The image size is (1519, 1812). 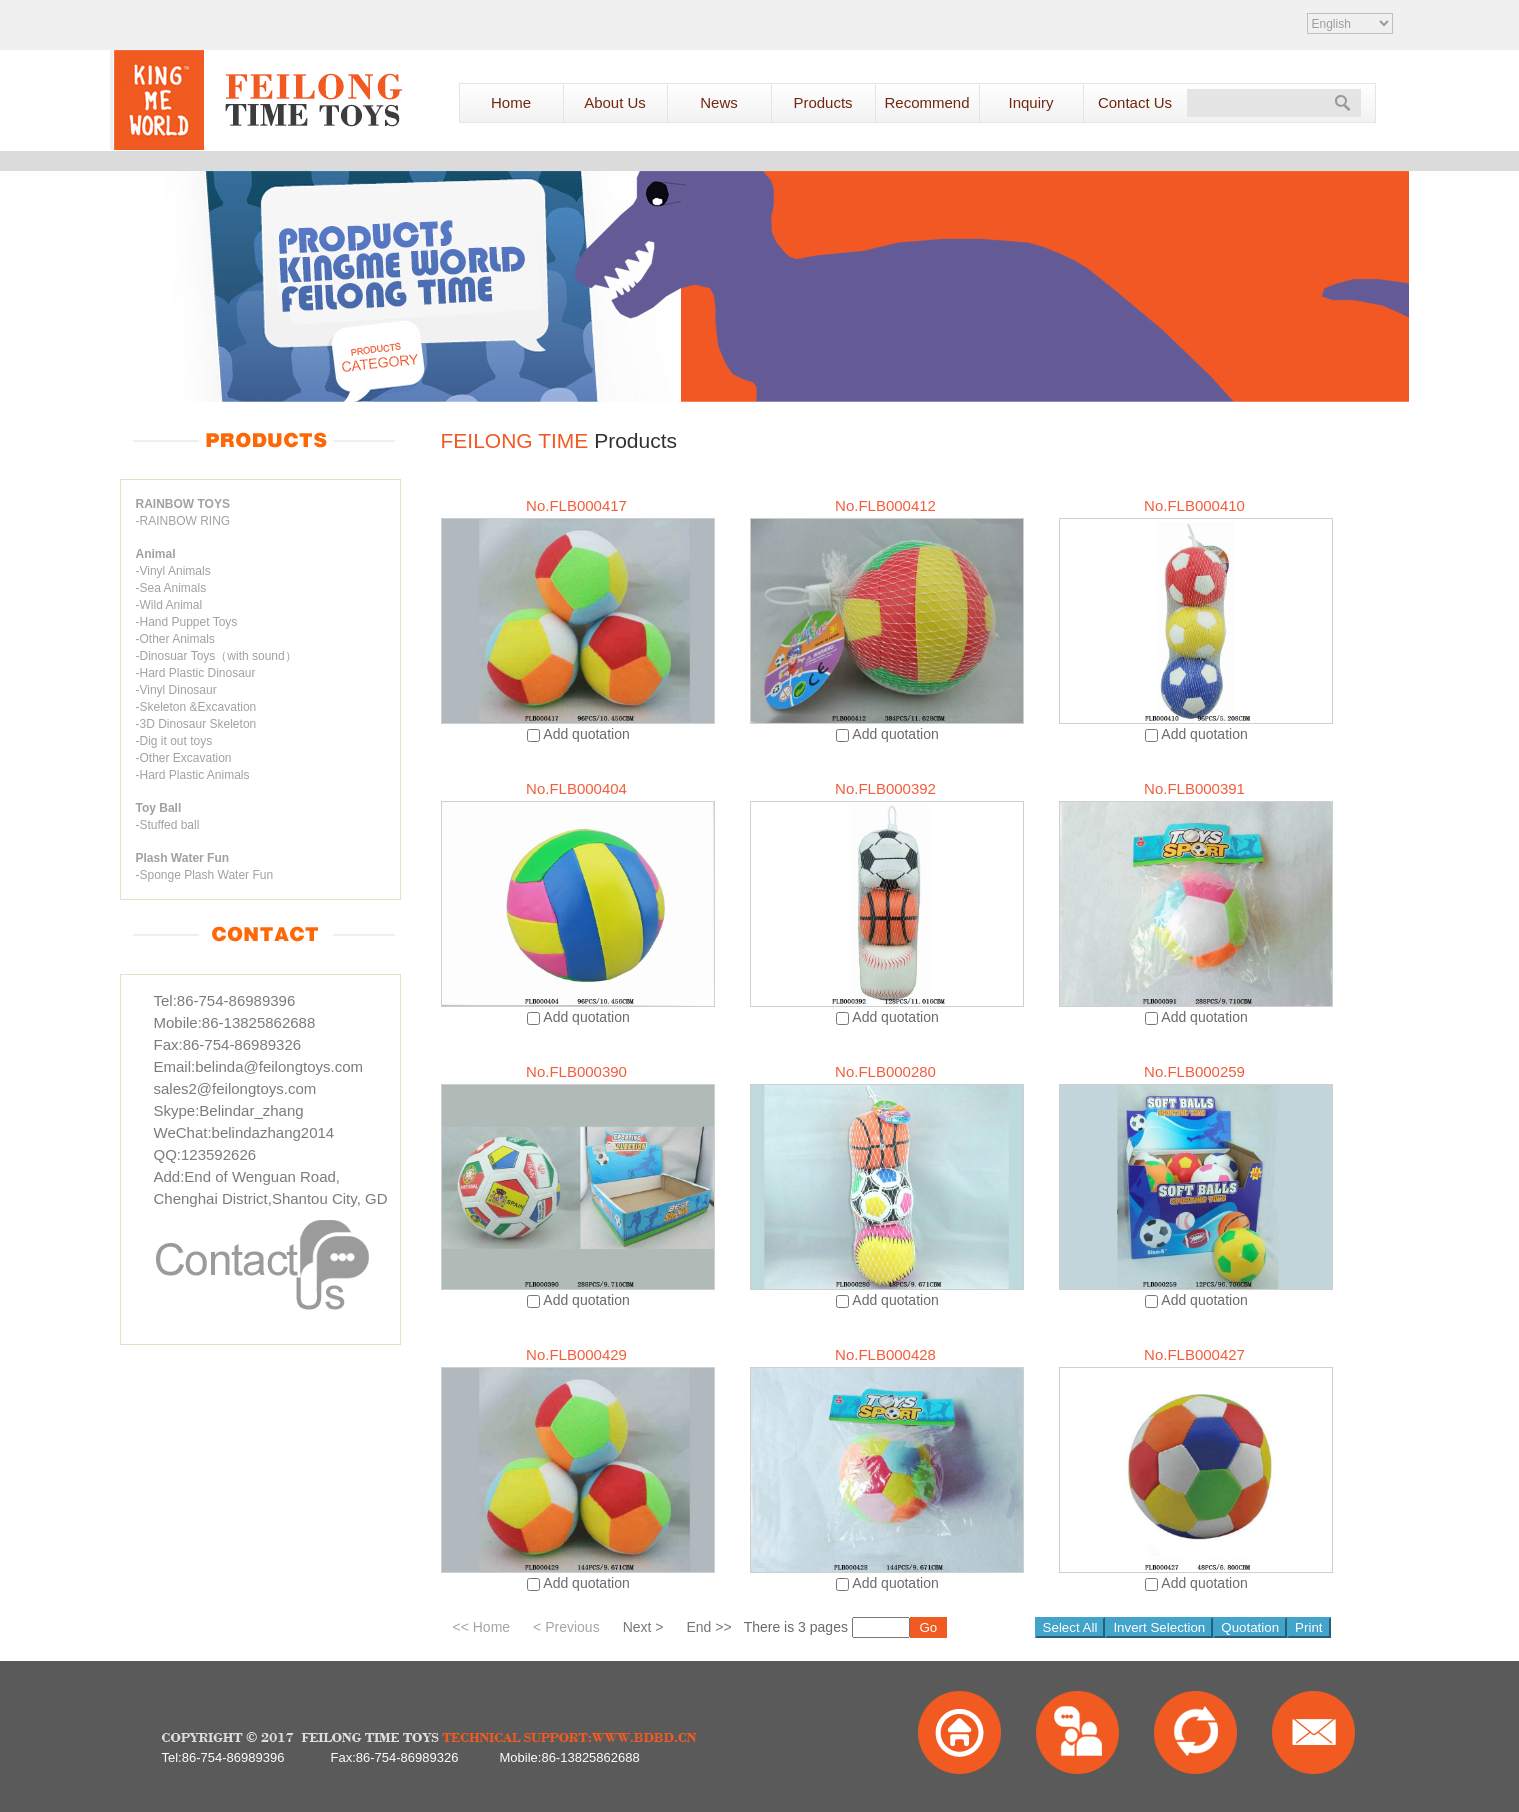 I want to click on -Stuffed ball, so click(x=168, y=825).